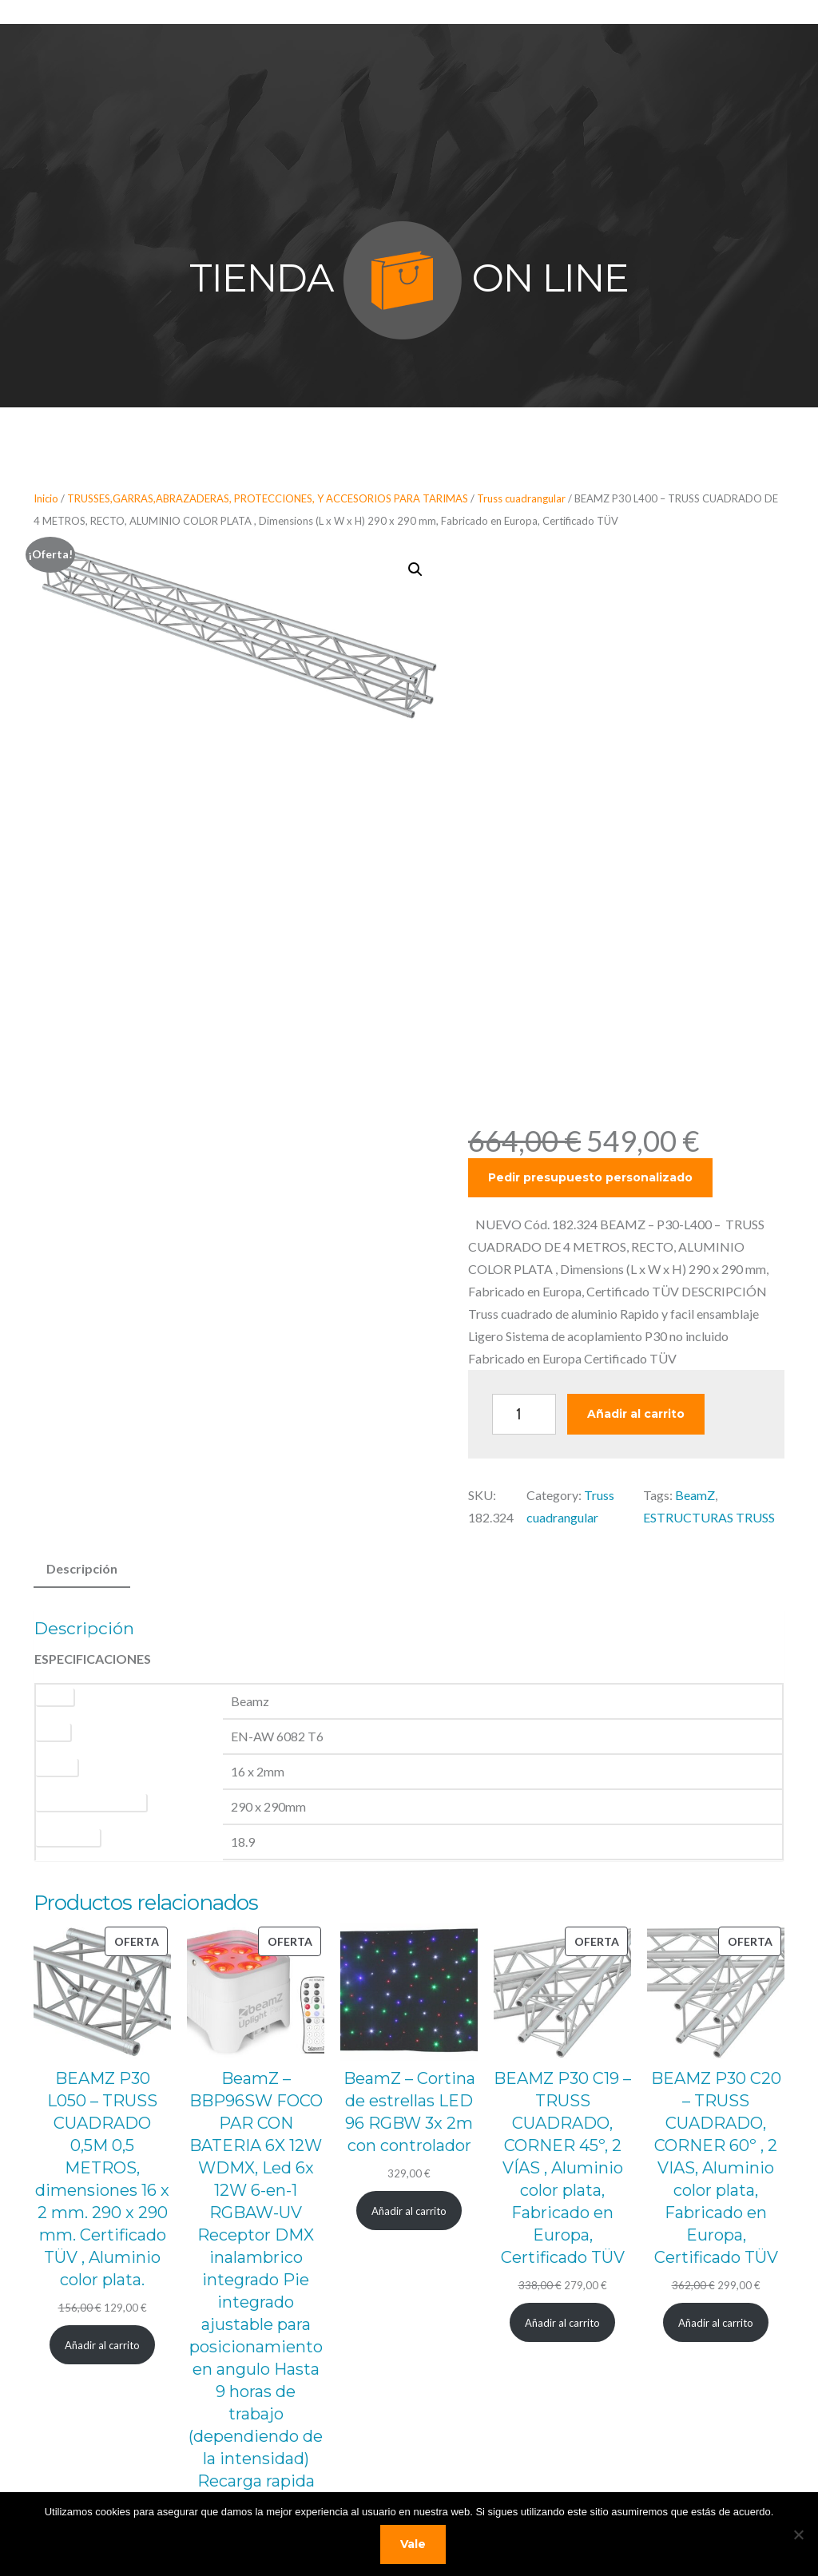  What do you see at coordinates (81, 1568) in the screenshot?
I see `Descripción [tab]` at bounding box center [81, 1568].